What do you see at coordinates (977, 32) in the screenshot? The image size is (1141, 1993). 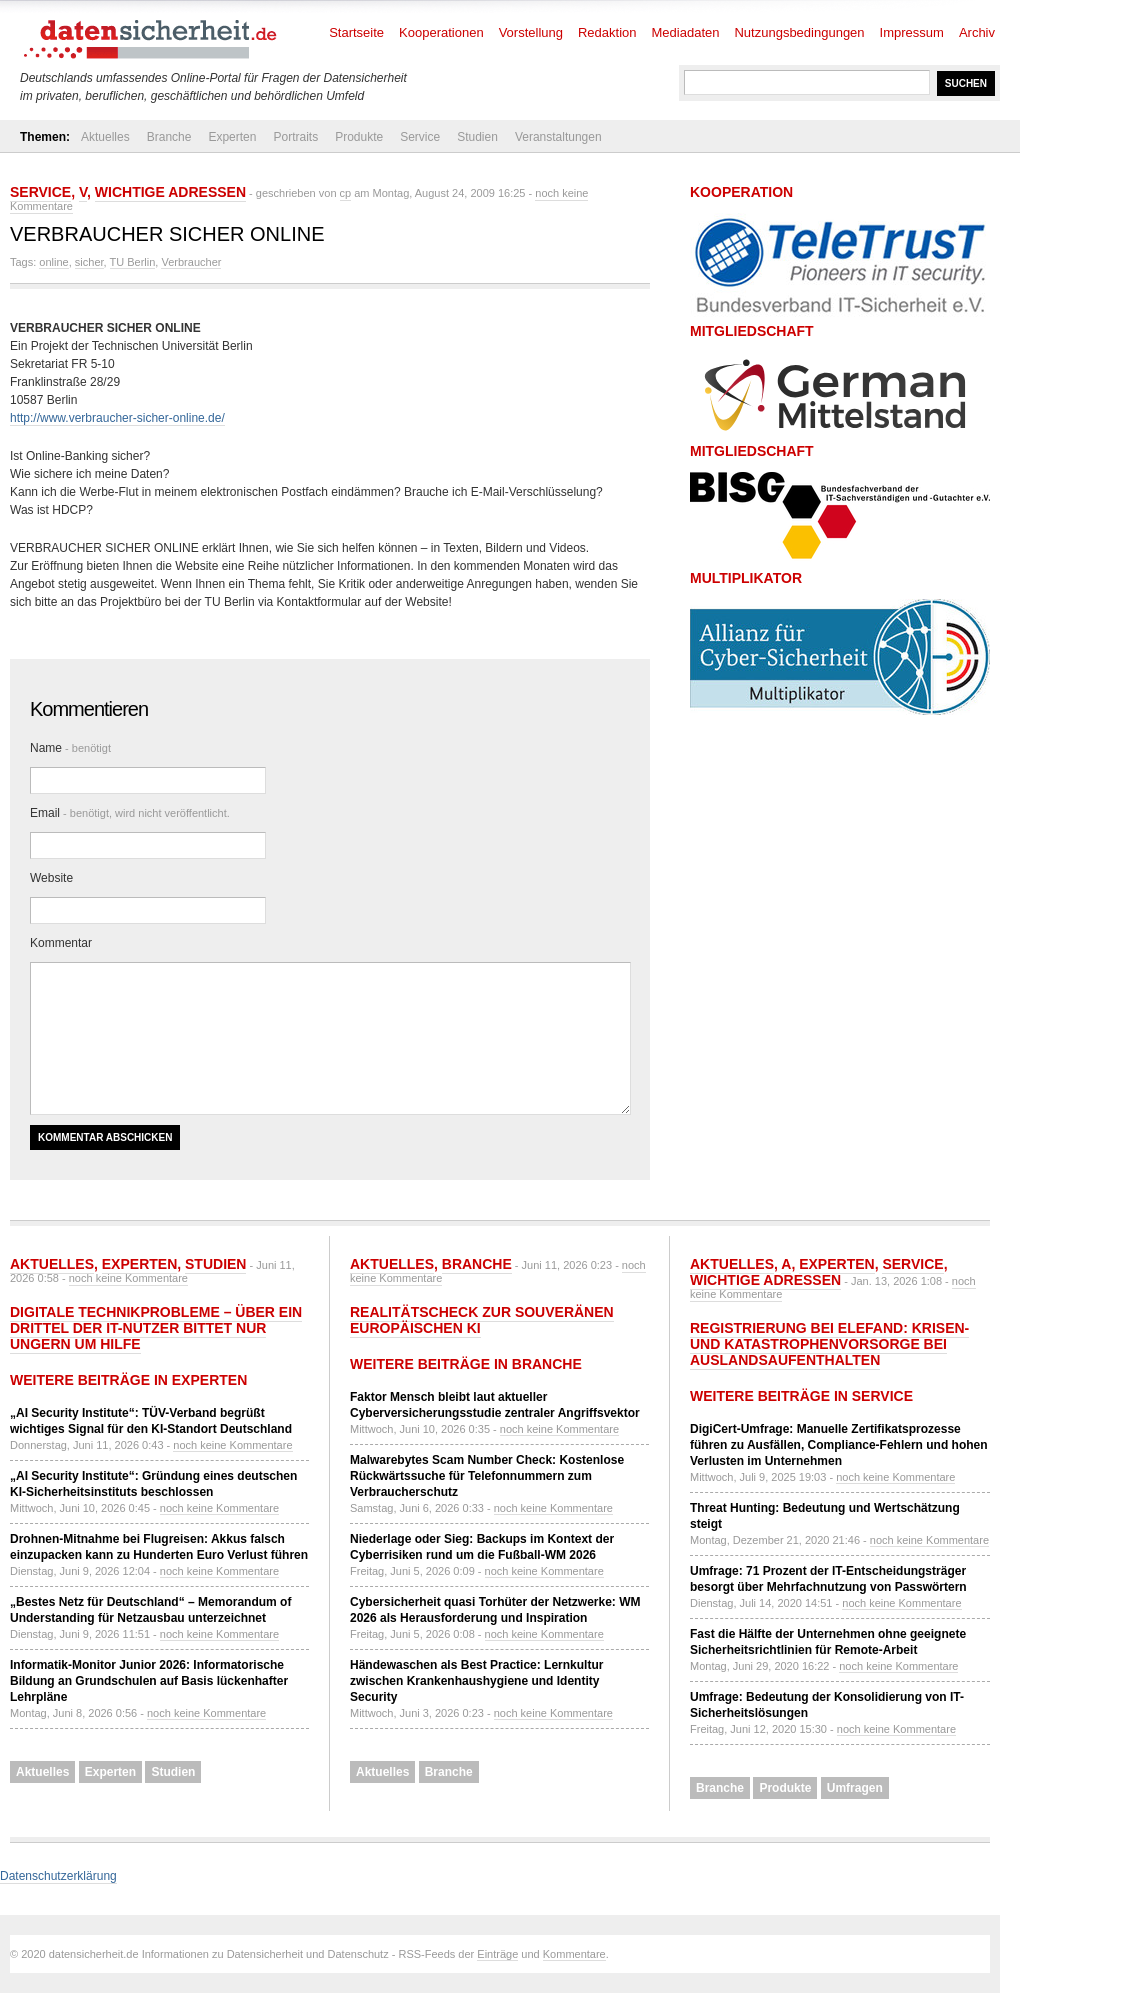 I see `Archiv` at bounding box center [977, 32].